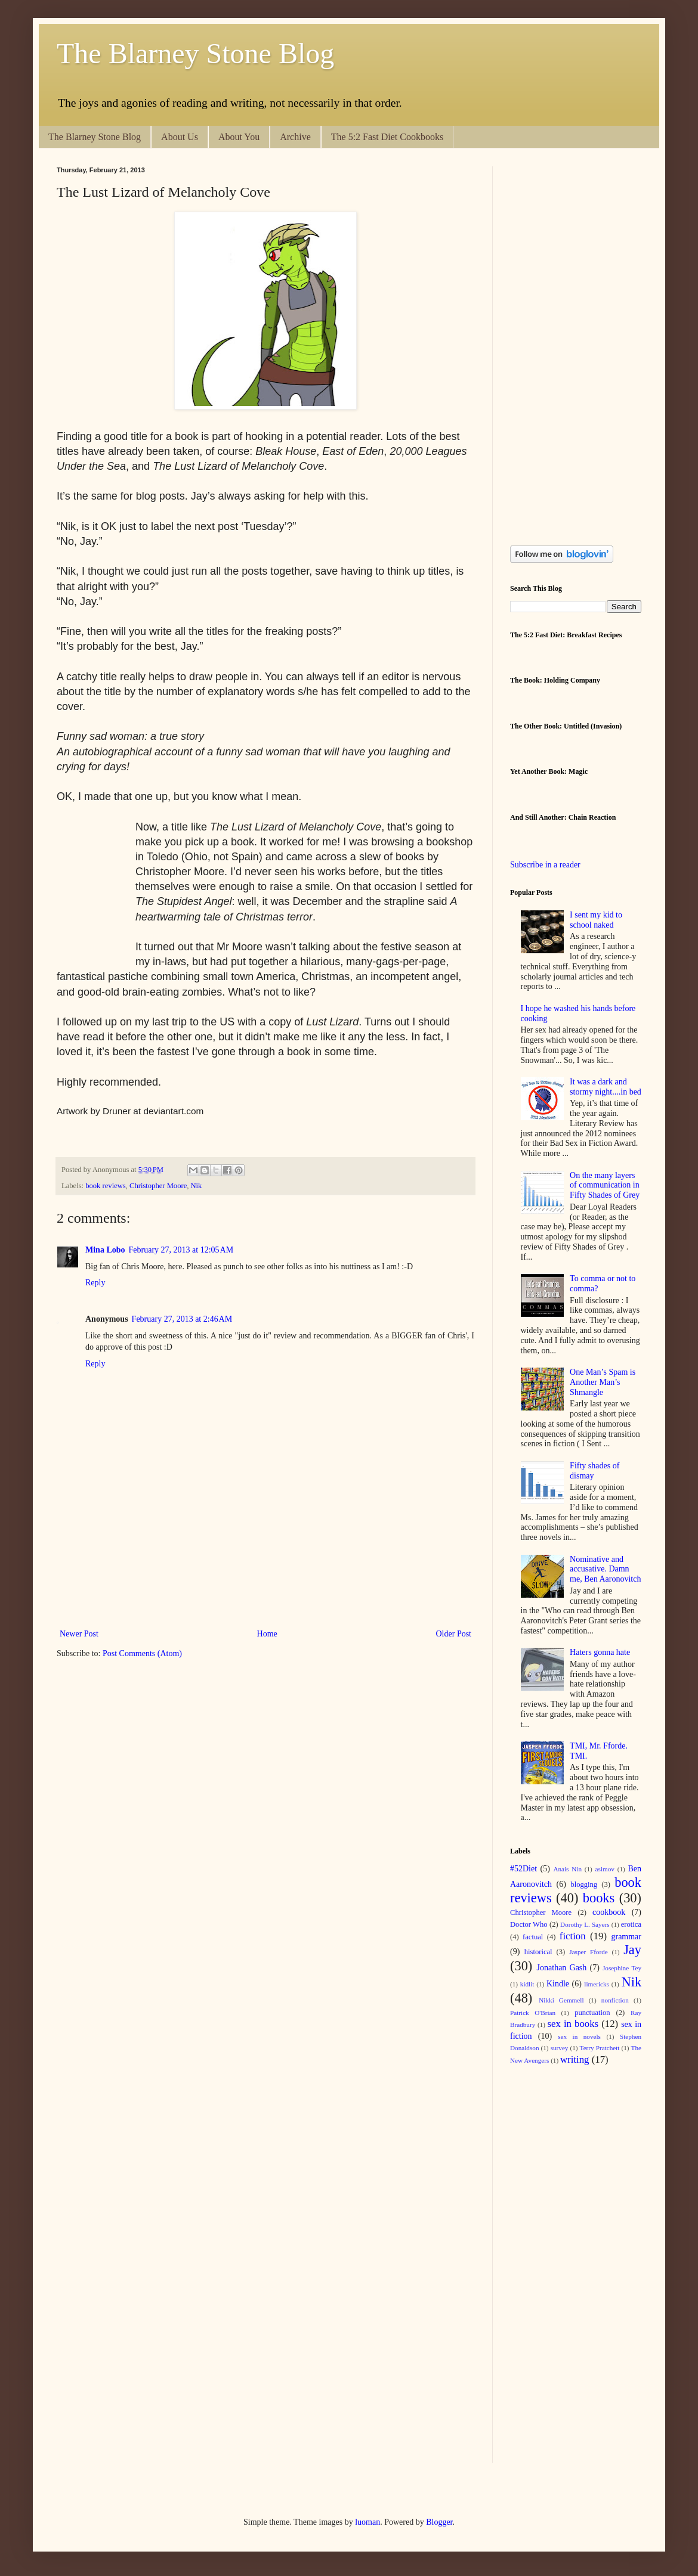 Image resolution: width=698 pixels, height=2576 pixels. Describe the element at coordinates (529, 1924) in the screenshot. I see `Doctor Who` at that location.